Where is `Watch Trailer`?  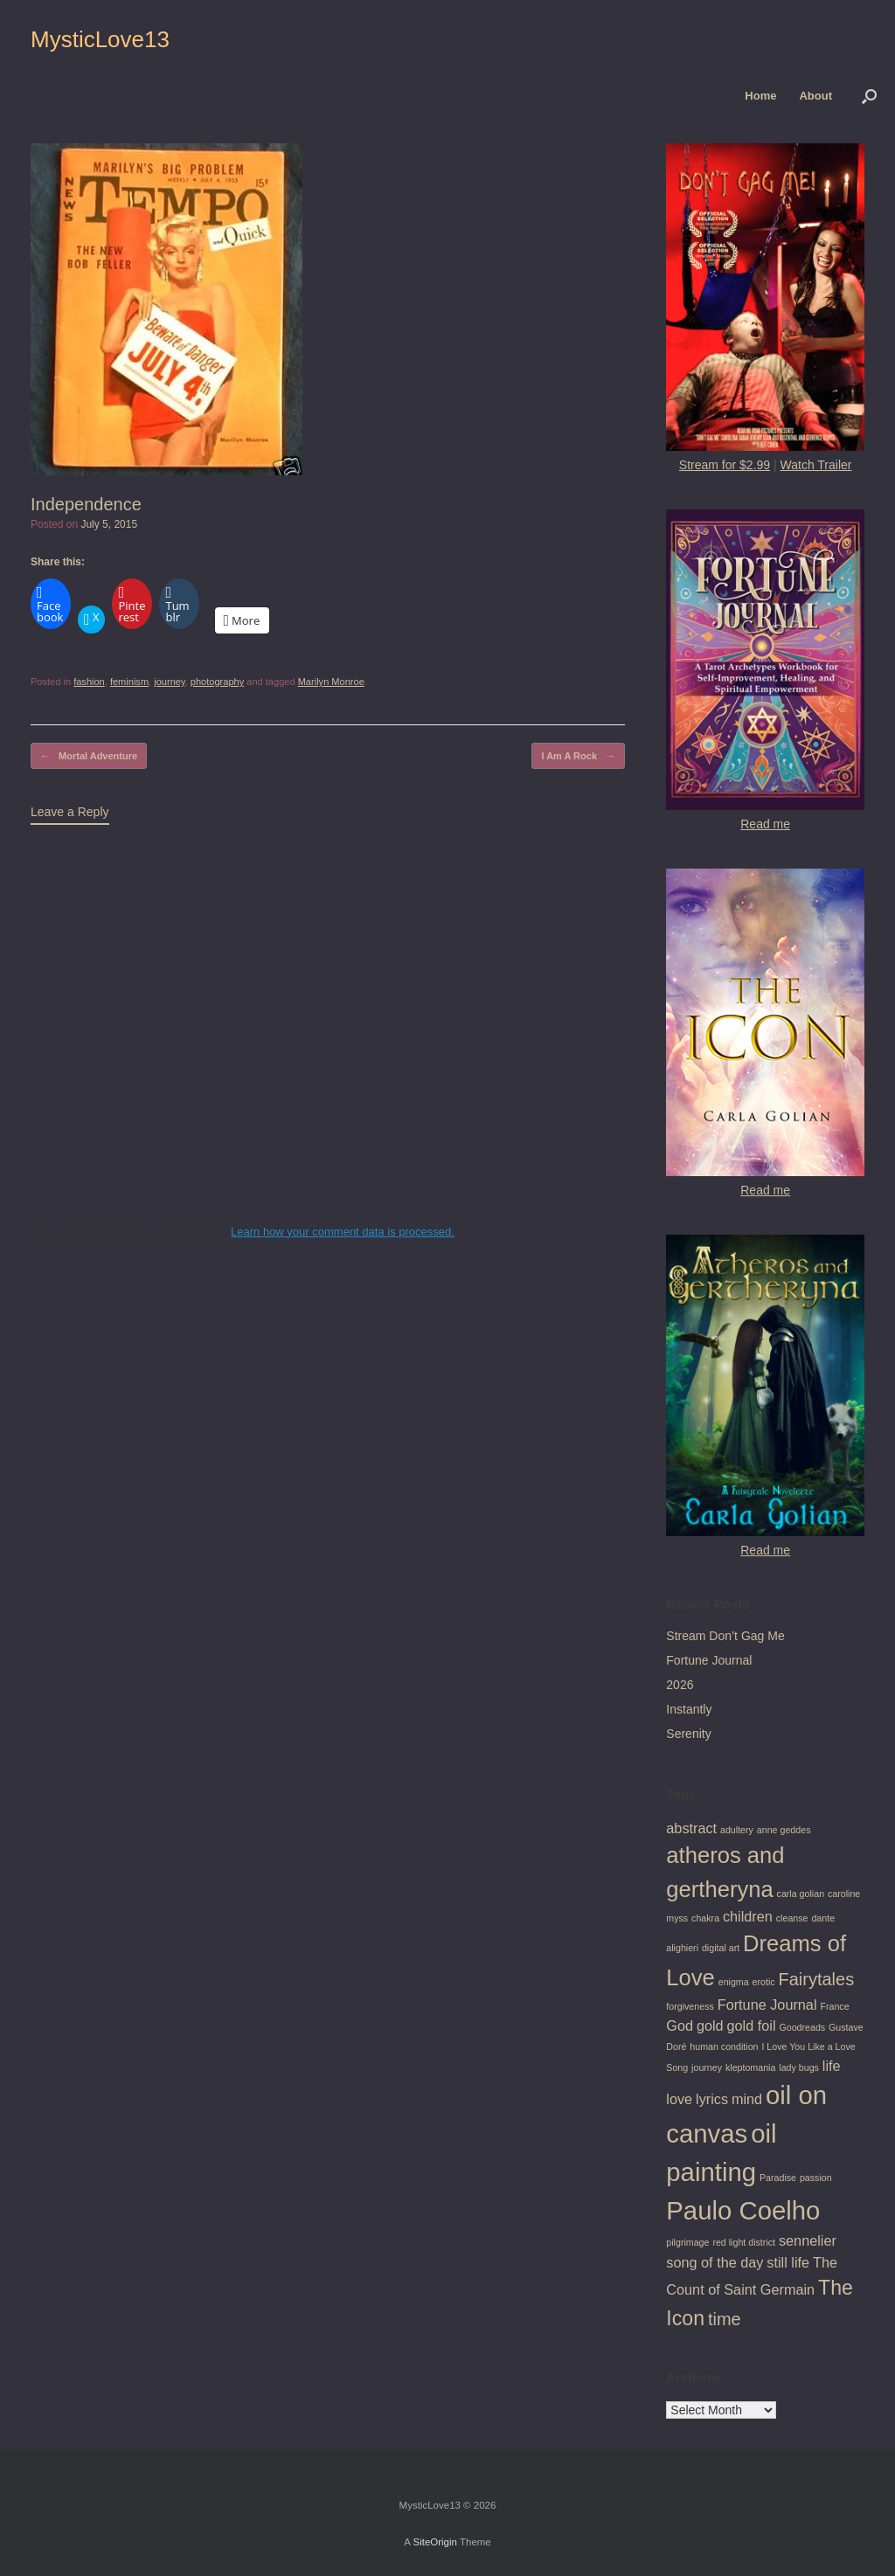
Watch Trailer is located at coordinates (816, 465).